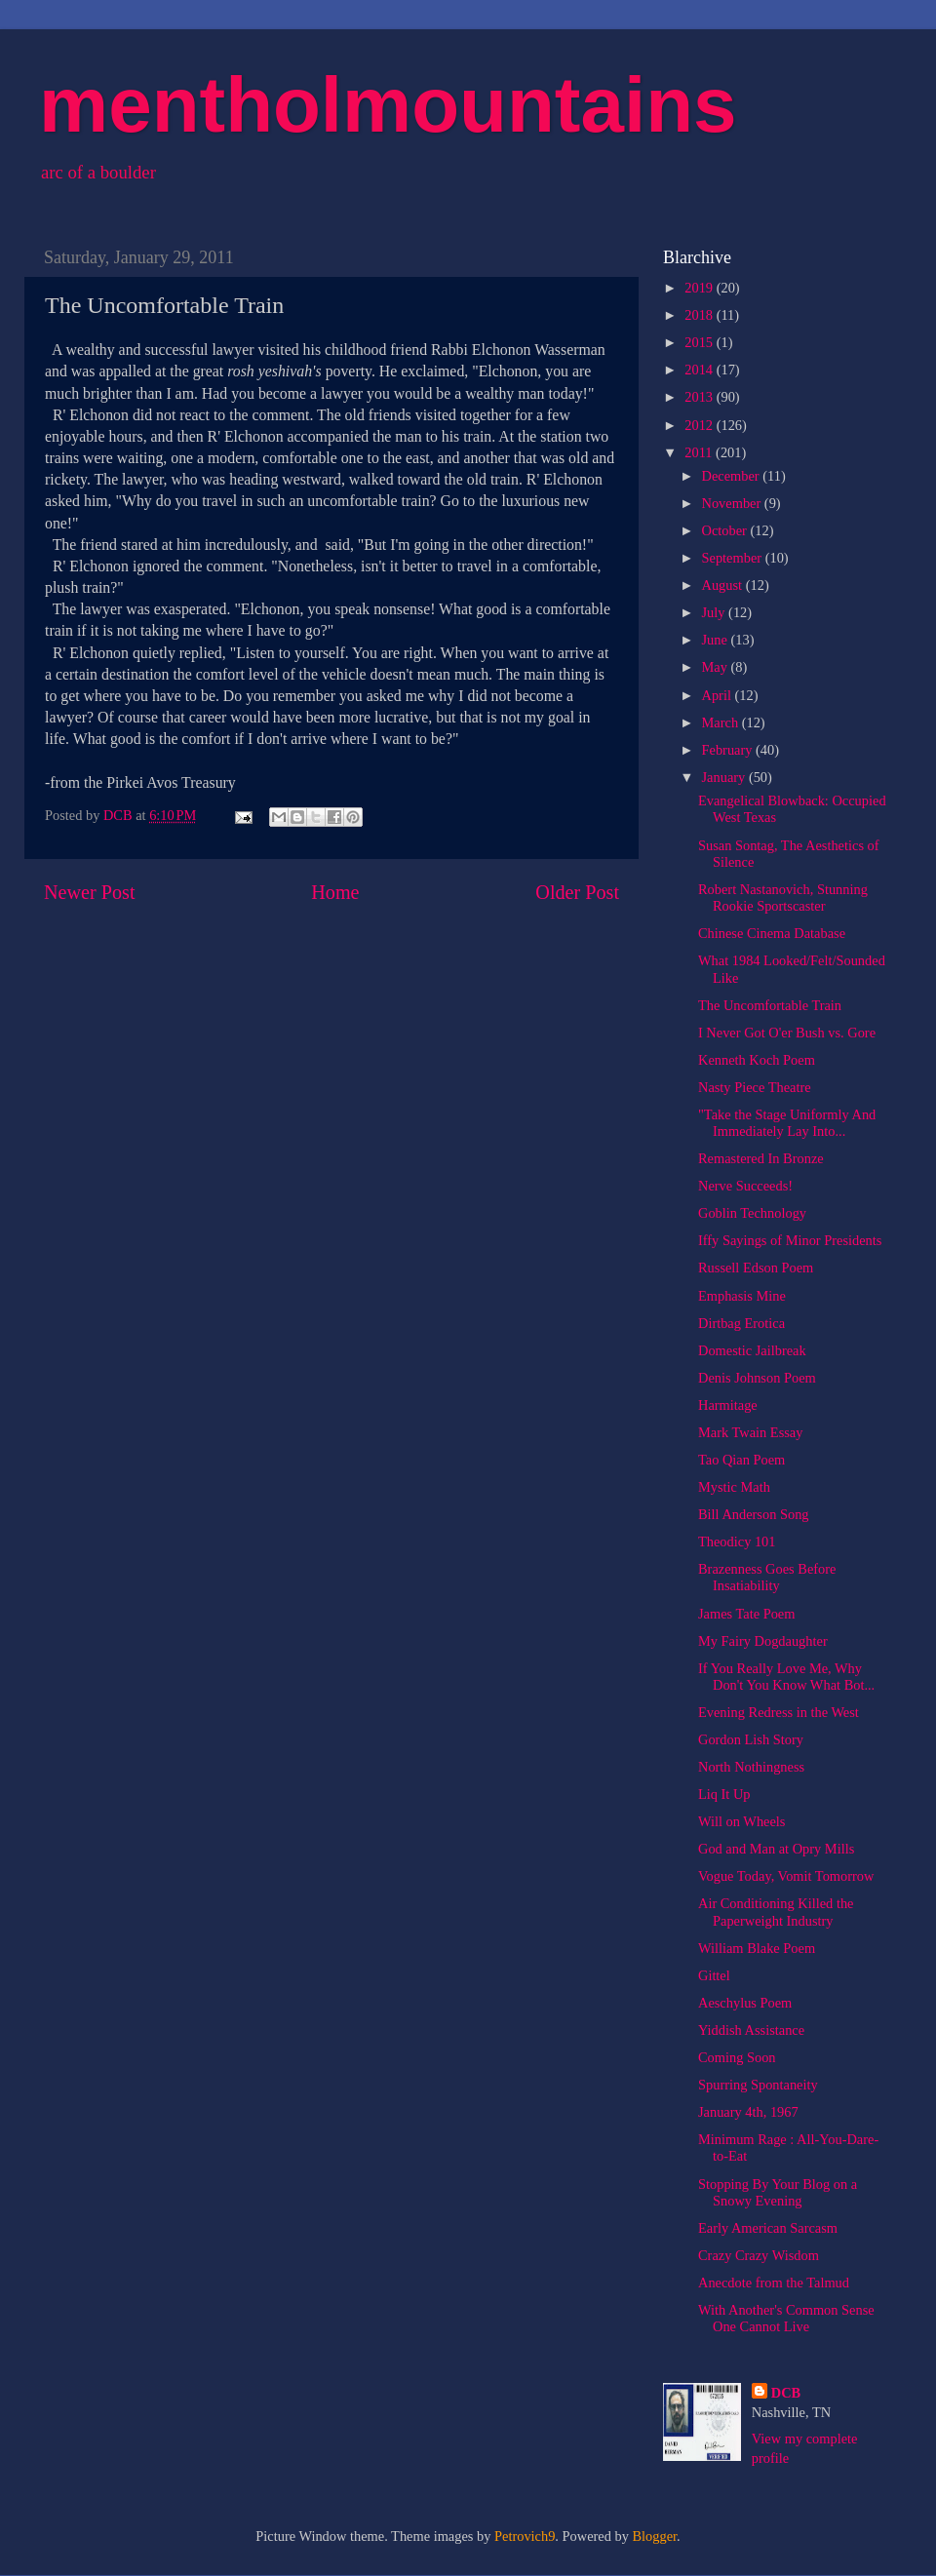 Image resolution: width=936 pixels, height=2576 pixels. What do you see at coordinates (751, 1767) in the screenshot?
I see `North Nothingness` at bounding box center [751, 1767].